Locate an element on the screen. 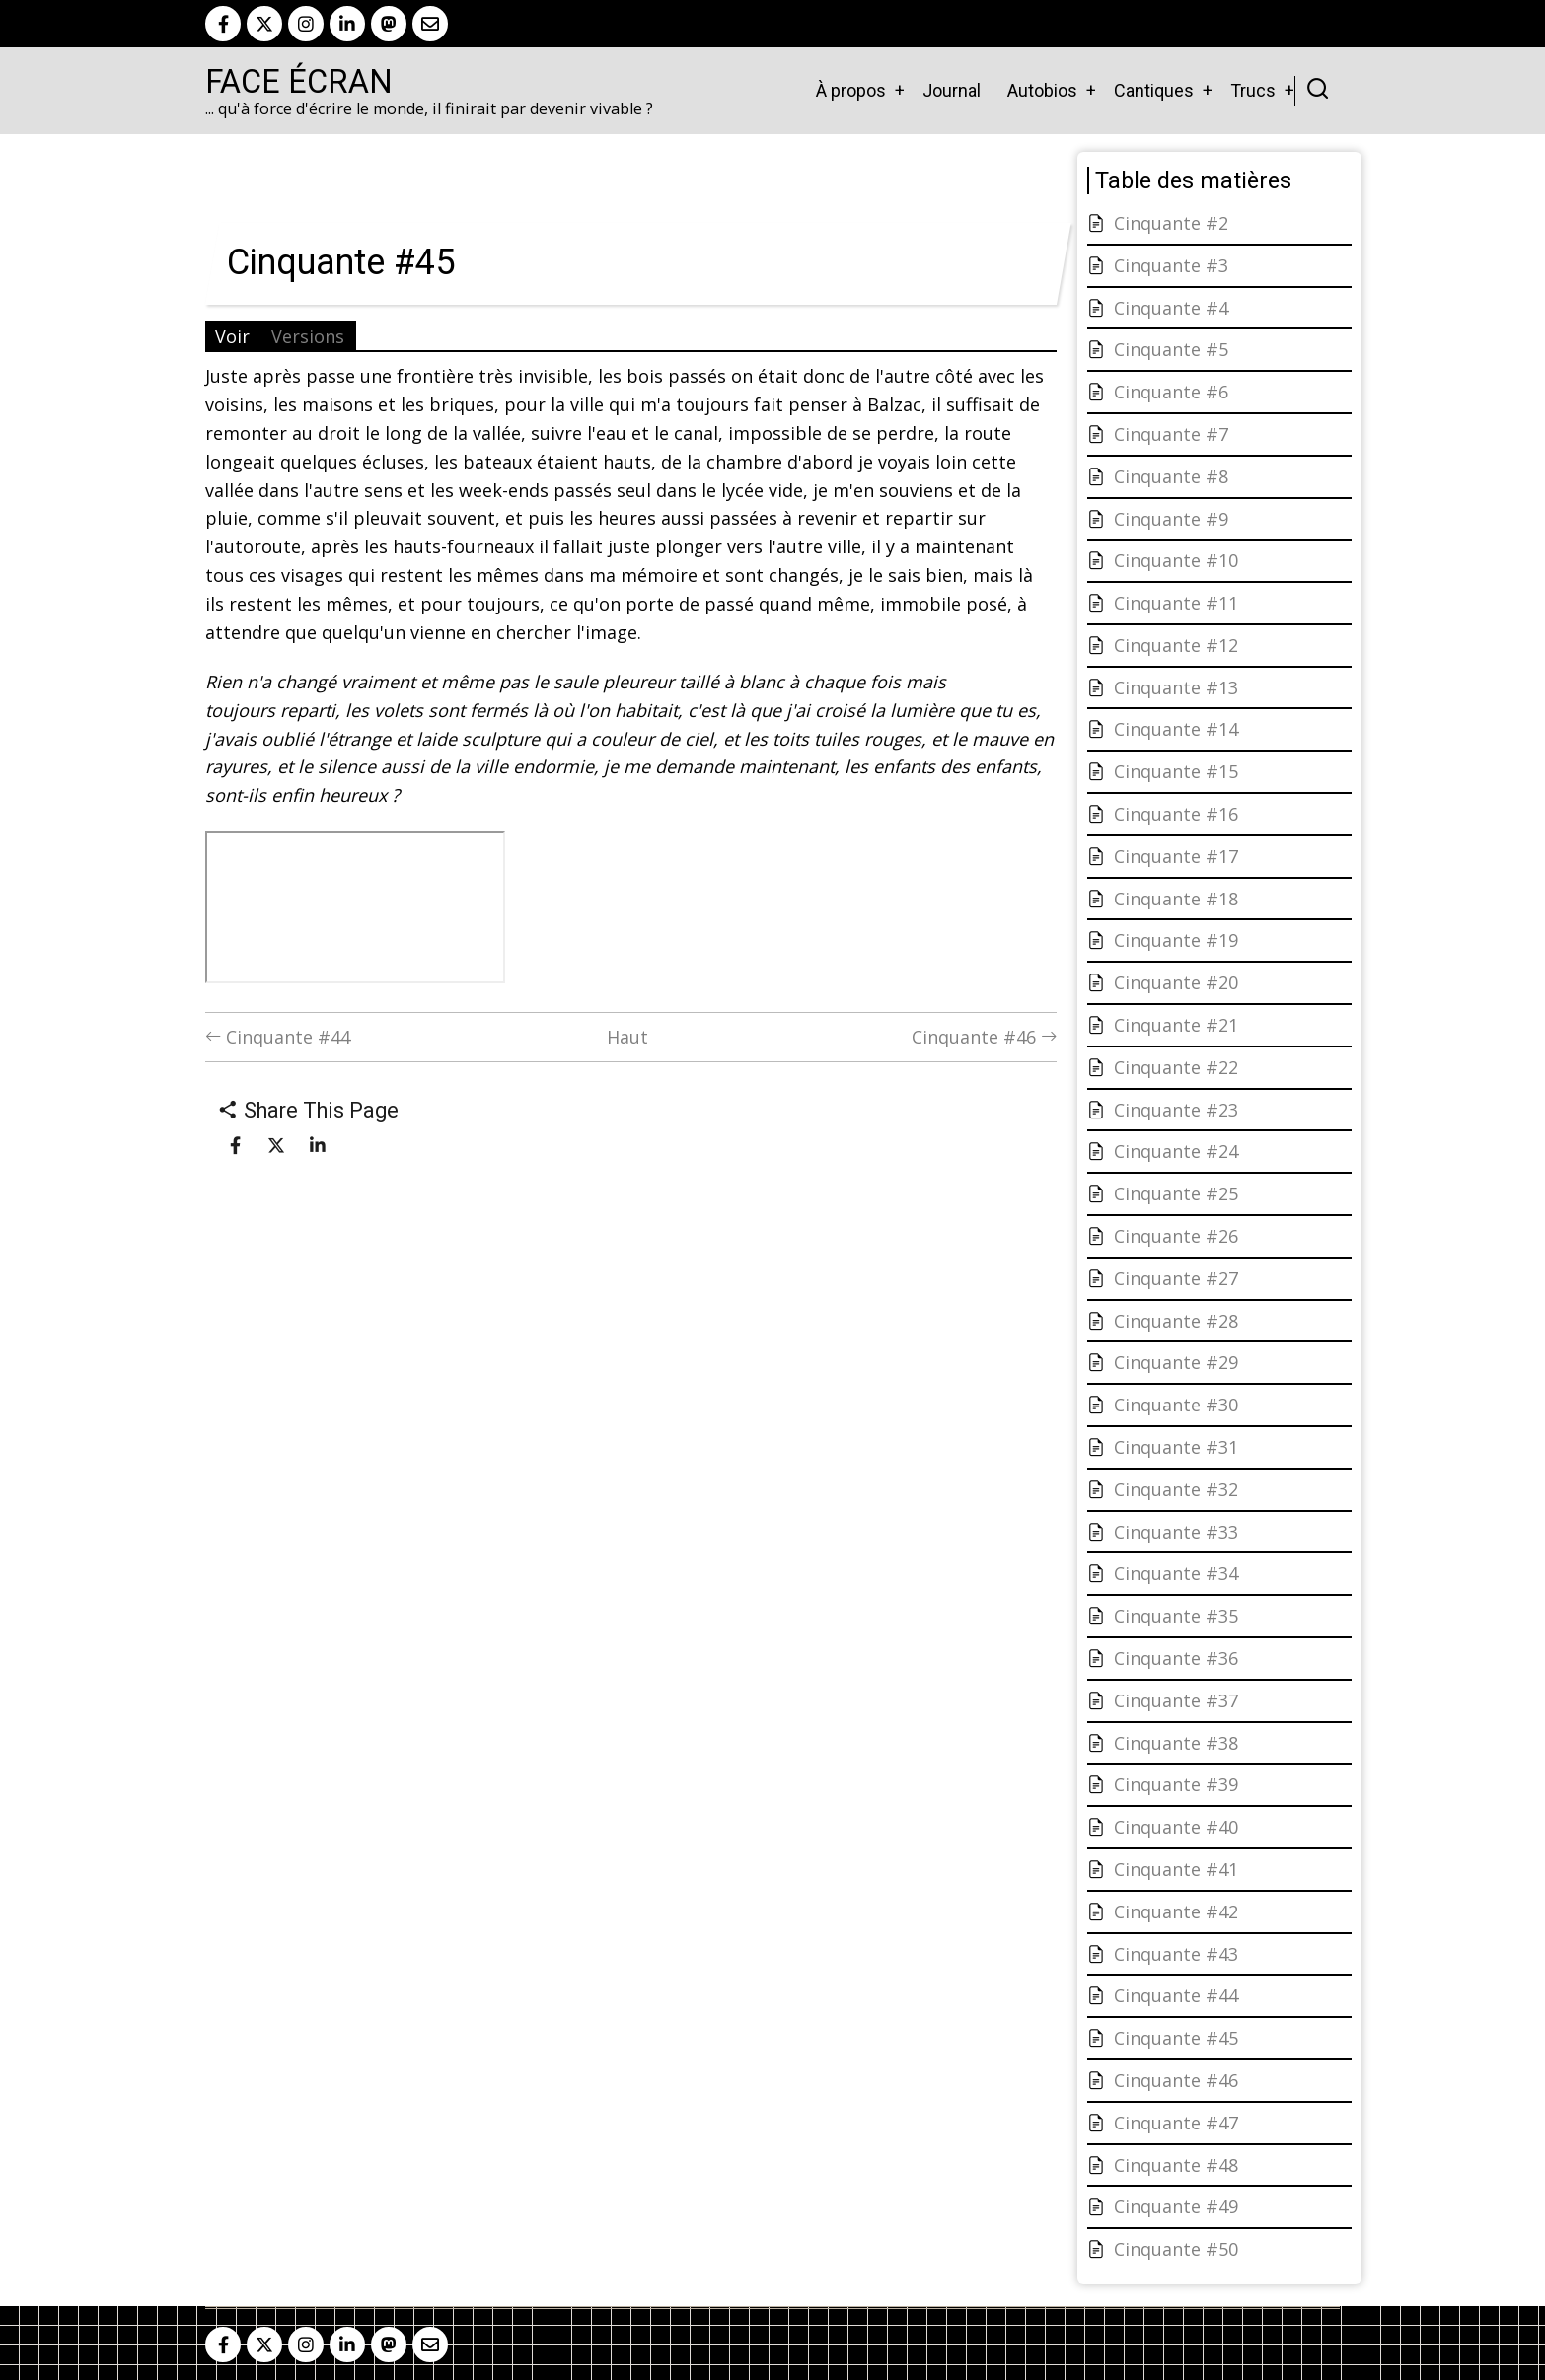 Image resolution: width=1545 pixels, height=2380 pixels. Cinquante #15 is located at coordinates (1176, 771).